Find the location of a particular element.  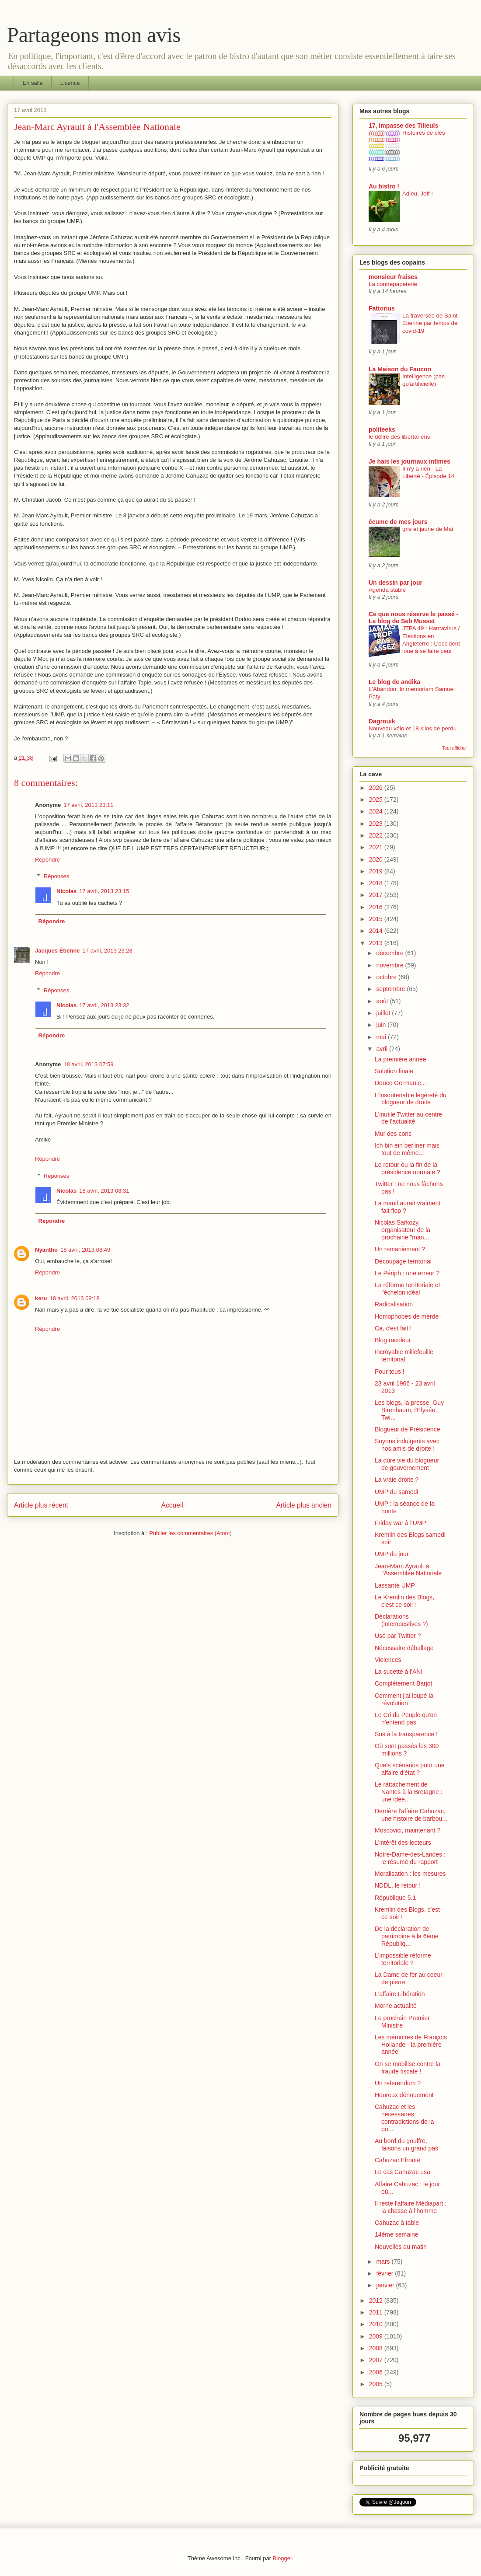

avril is located at coordinates (382, 1048).